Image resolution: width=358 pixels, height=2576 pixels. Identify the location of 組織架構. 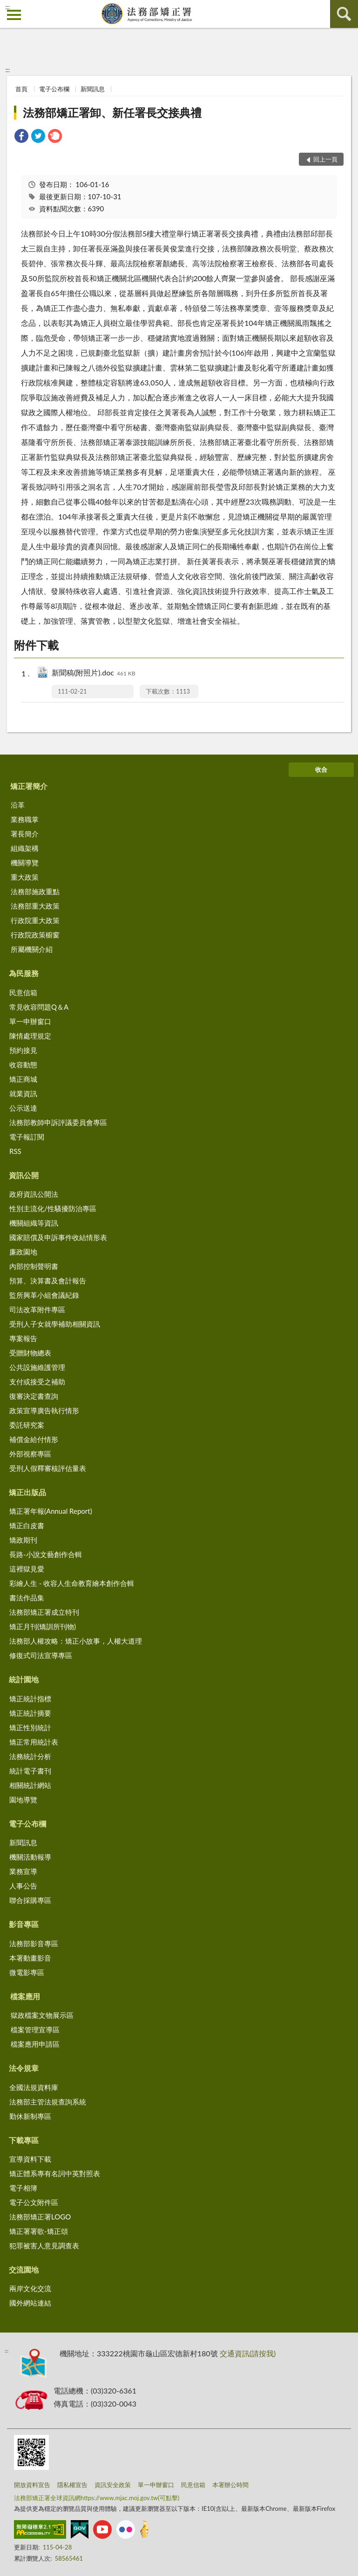
(25, 848).